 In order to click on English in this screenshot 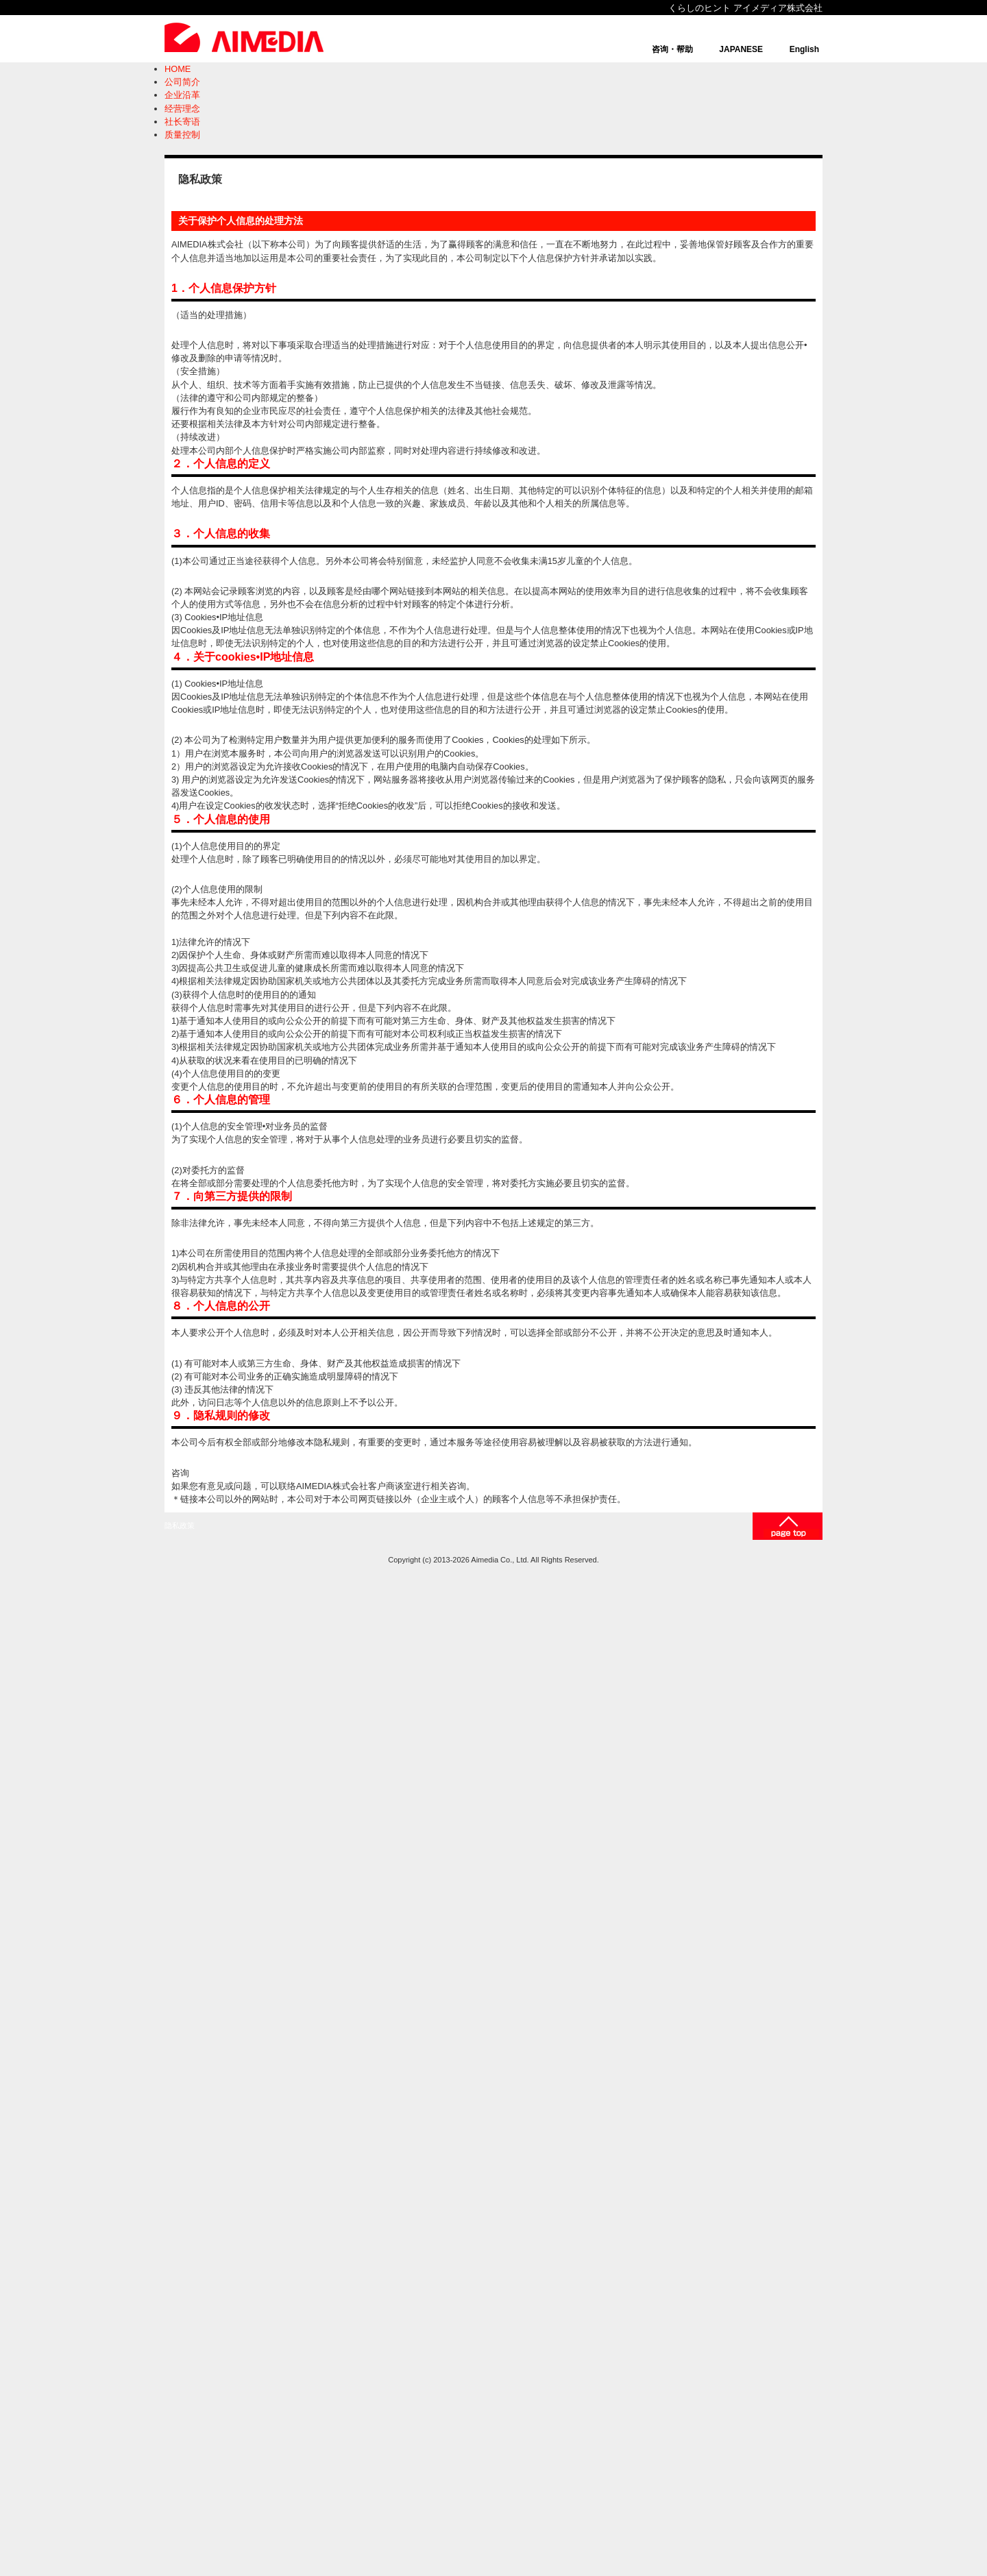, I will do `click(804, 49)`.